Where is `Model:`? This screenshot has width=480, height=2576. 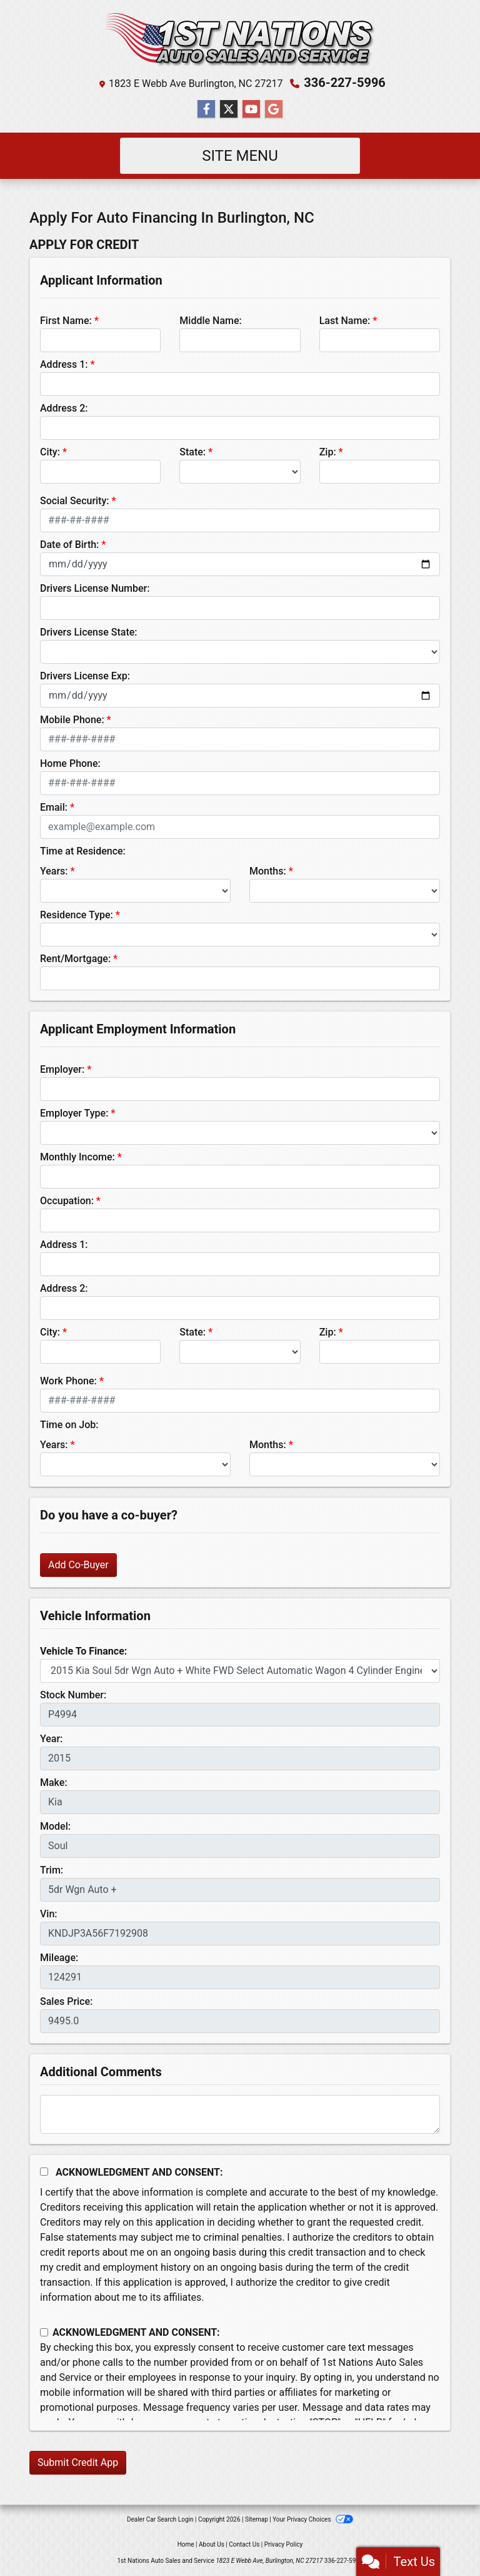
Model: is located at coordinates (55, 1826).